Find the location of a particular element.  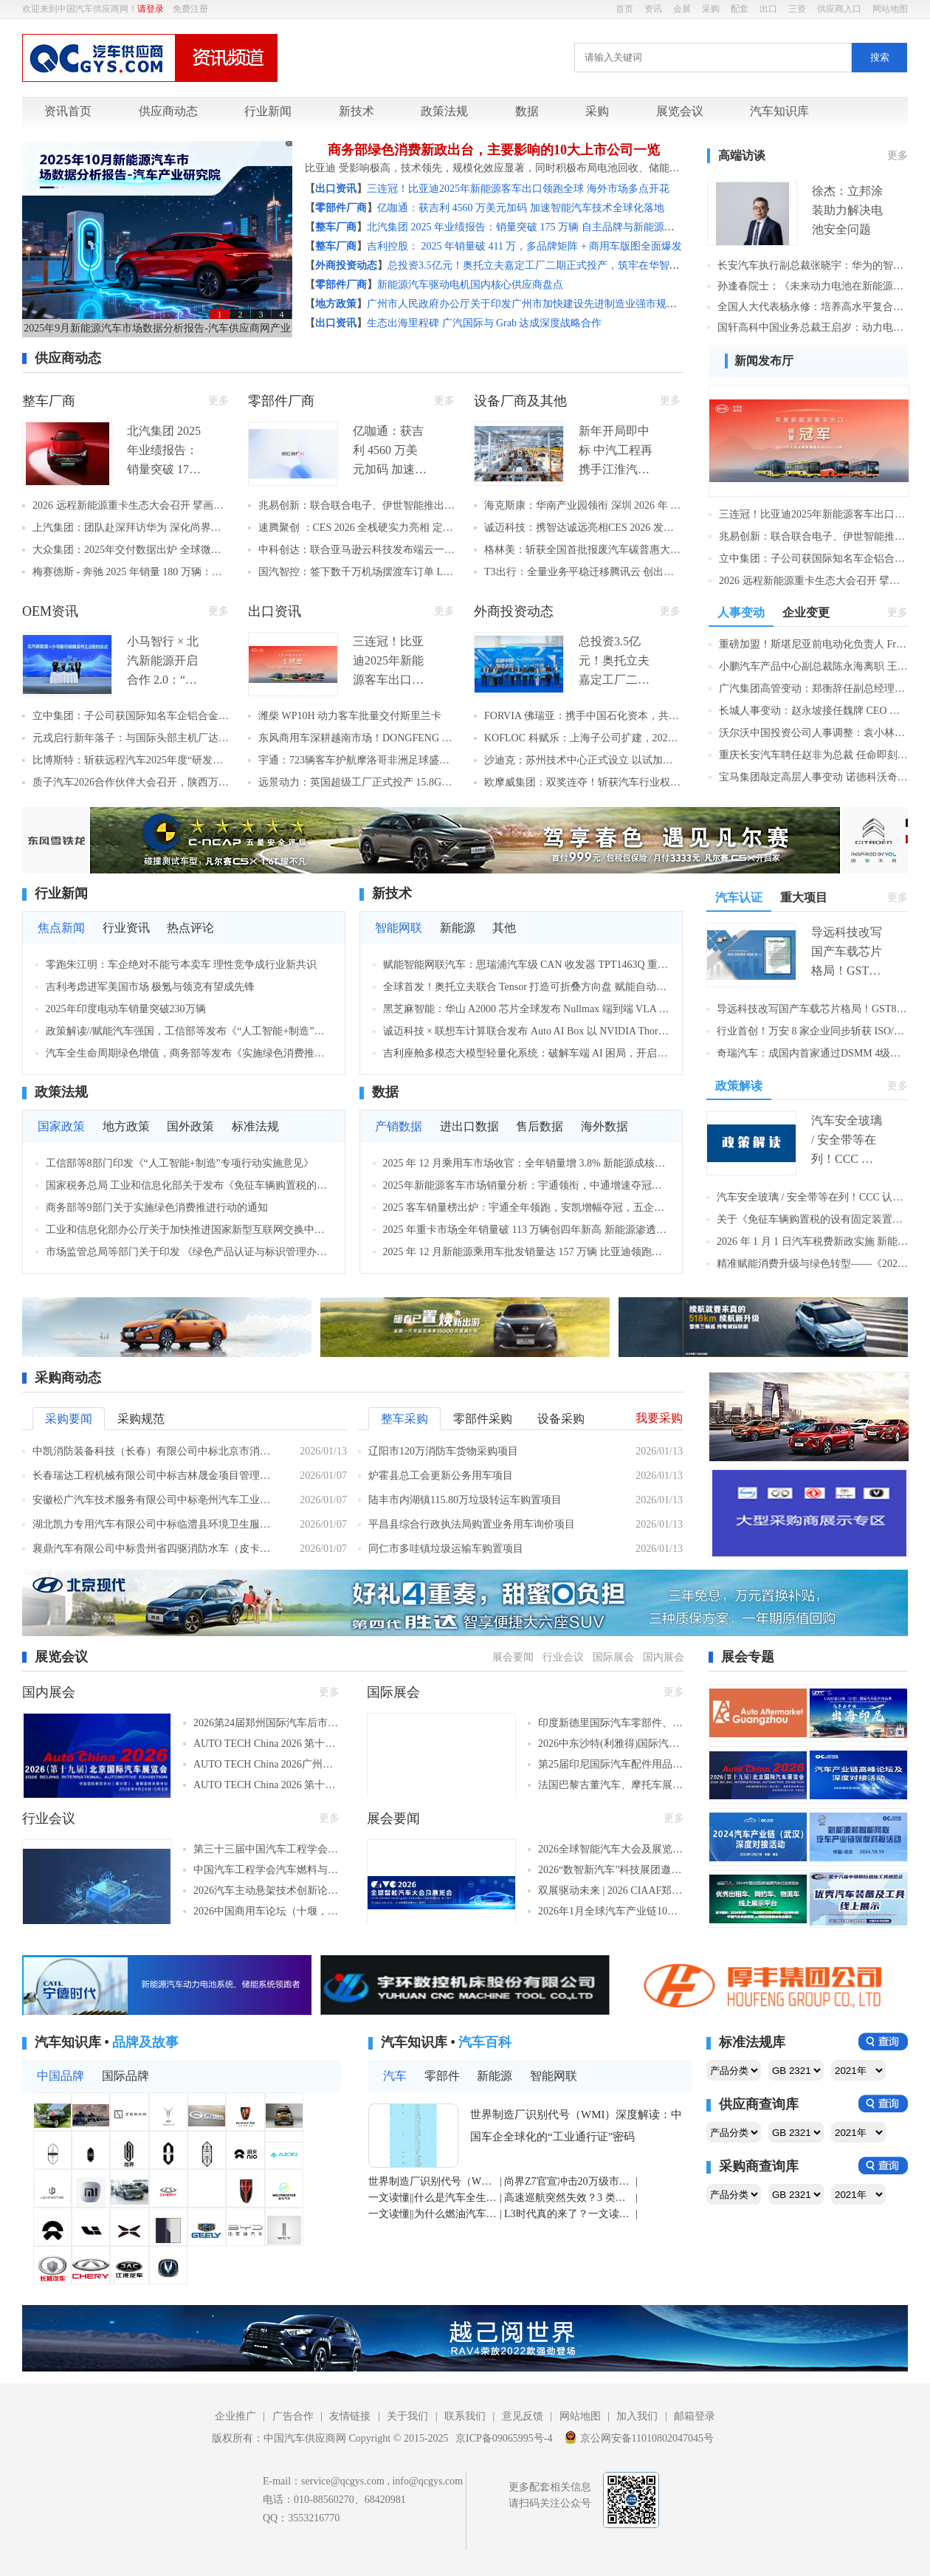

广汽集团高管变动：郑衡辞任副总经理职务 离任时间明确 is located at coordinates (813, 688).